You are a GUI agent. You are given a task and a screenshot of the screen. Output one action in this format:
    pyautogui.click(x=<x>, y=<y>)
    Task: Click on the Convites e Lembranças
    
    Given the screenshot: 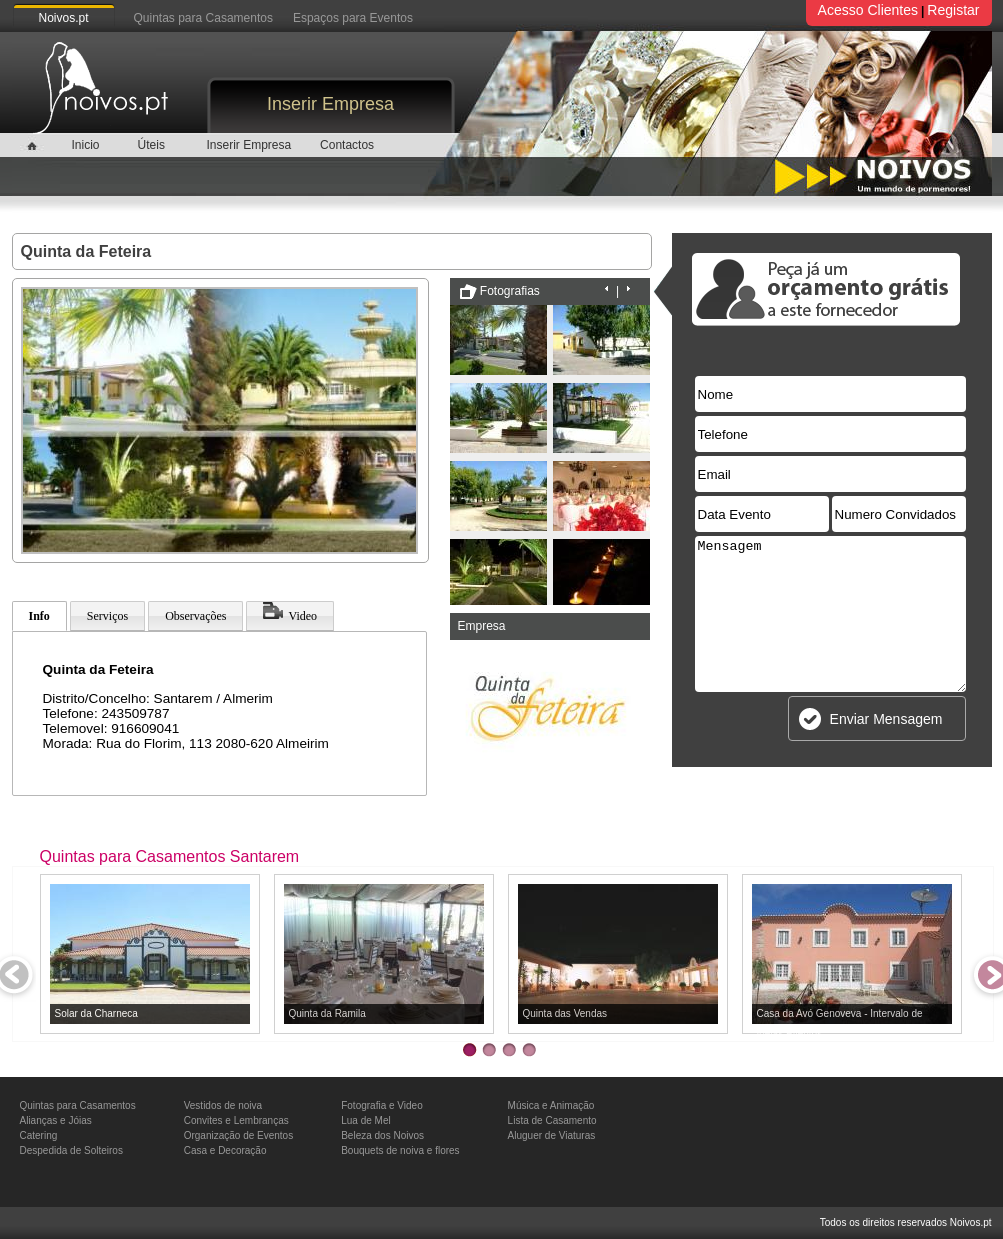 What is the action you would take?
    pyautogui.click(x=236, y=1120)
    